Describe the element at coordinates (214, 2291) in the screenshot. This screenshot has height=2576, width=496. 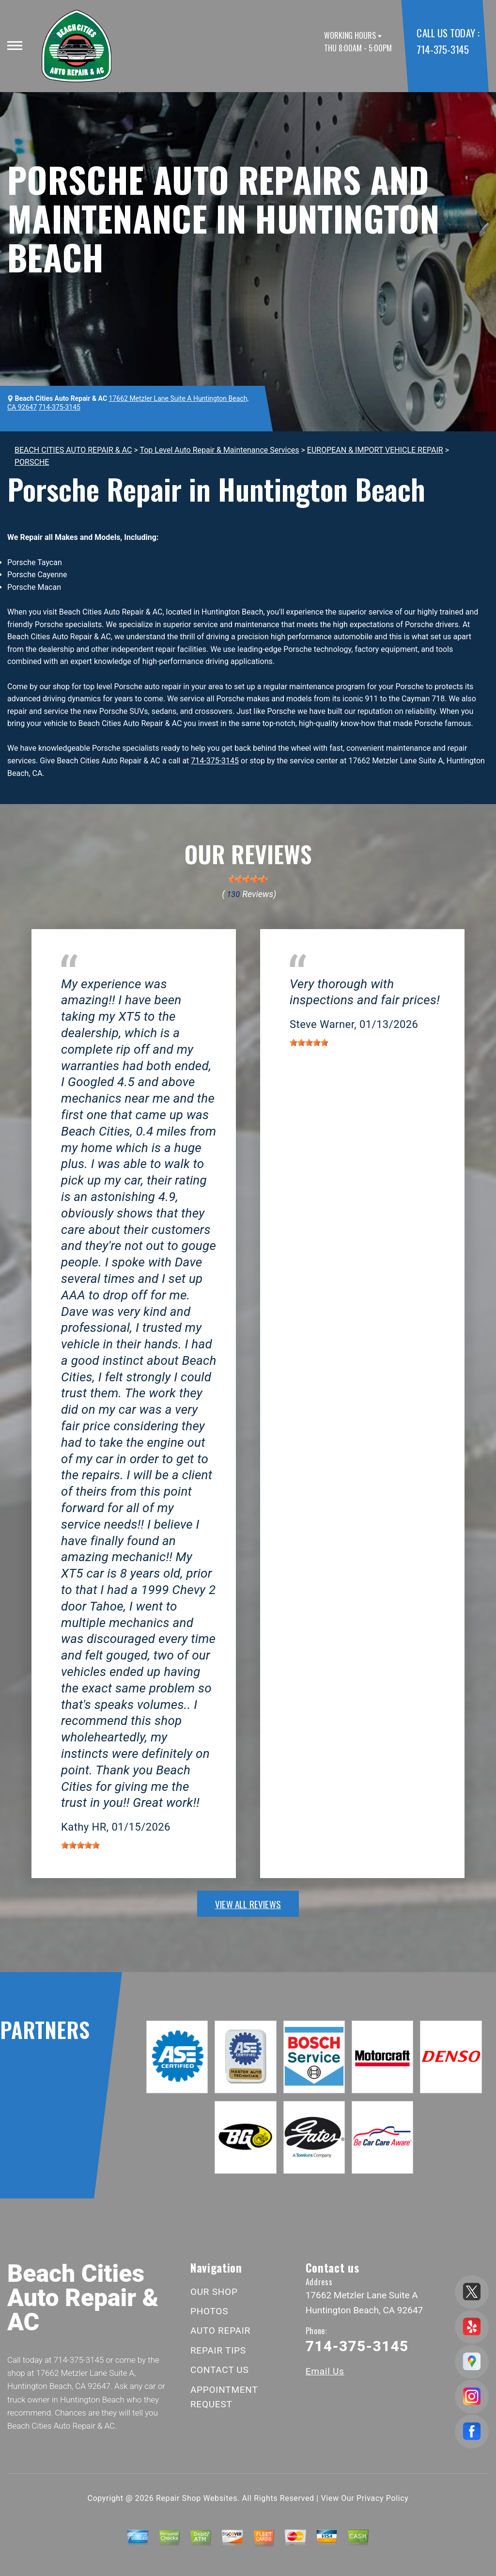
I see `OUR SHOP` at that location.